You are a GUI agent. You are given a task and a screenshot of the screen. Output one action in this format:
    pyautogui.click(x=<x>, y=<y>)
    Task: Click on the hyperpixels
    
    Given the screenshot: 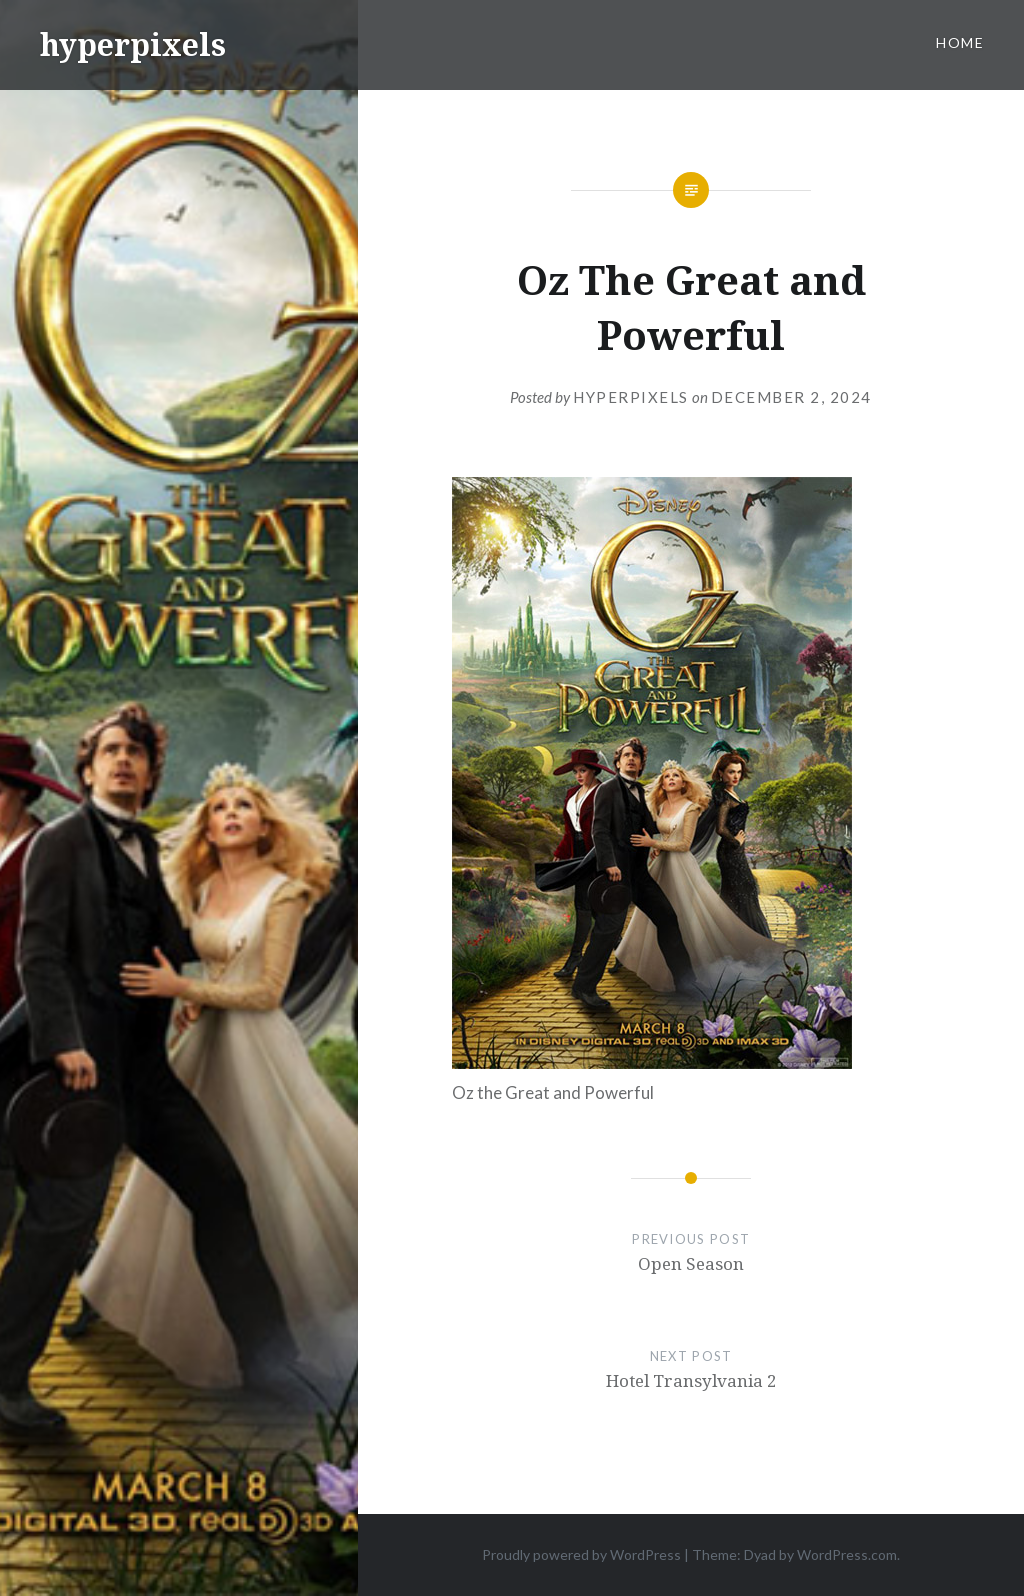 What is the action you would take?
    pyautogui.click(x=133, y=44)
    